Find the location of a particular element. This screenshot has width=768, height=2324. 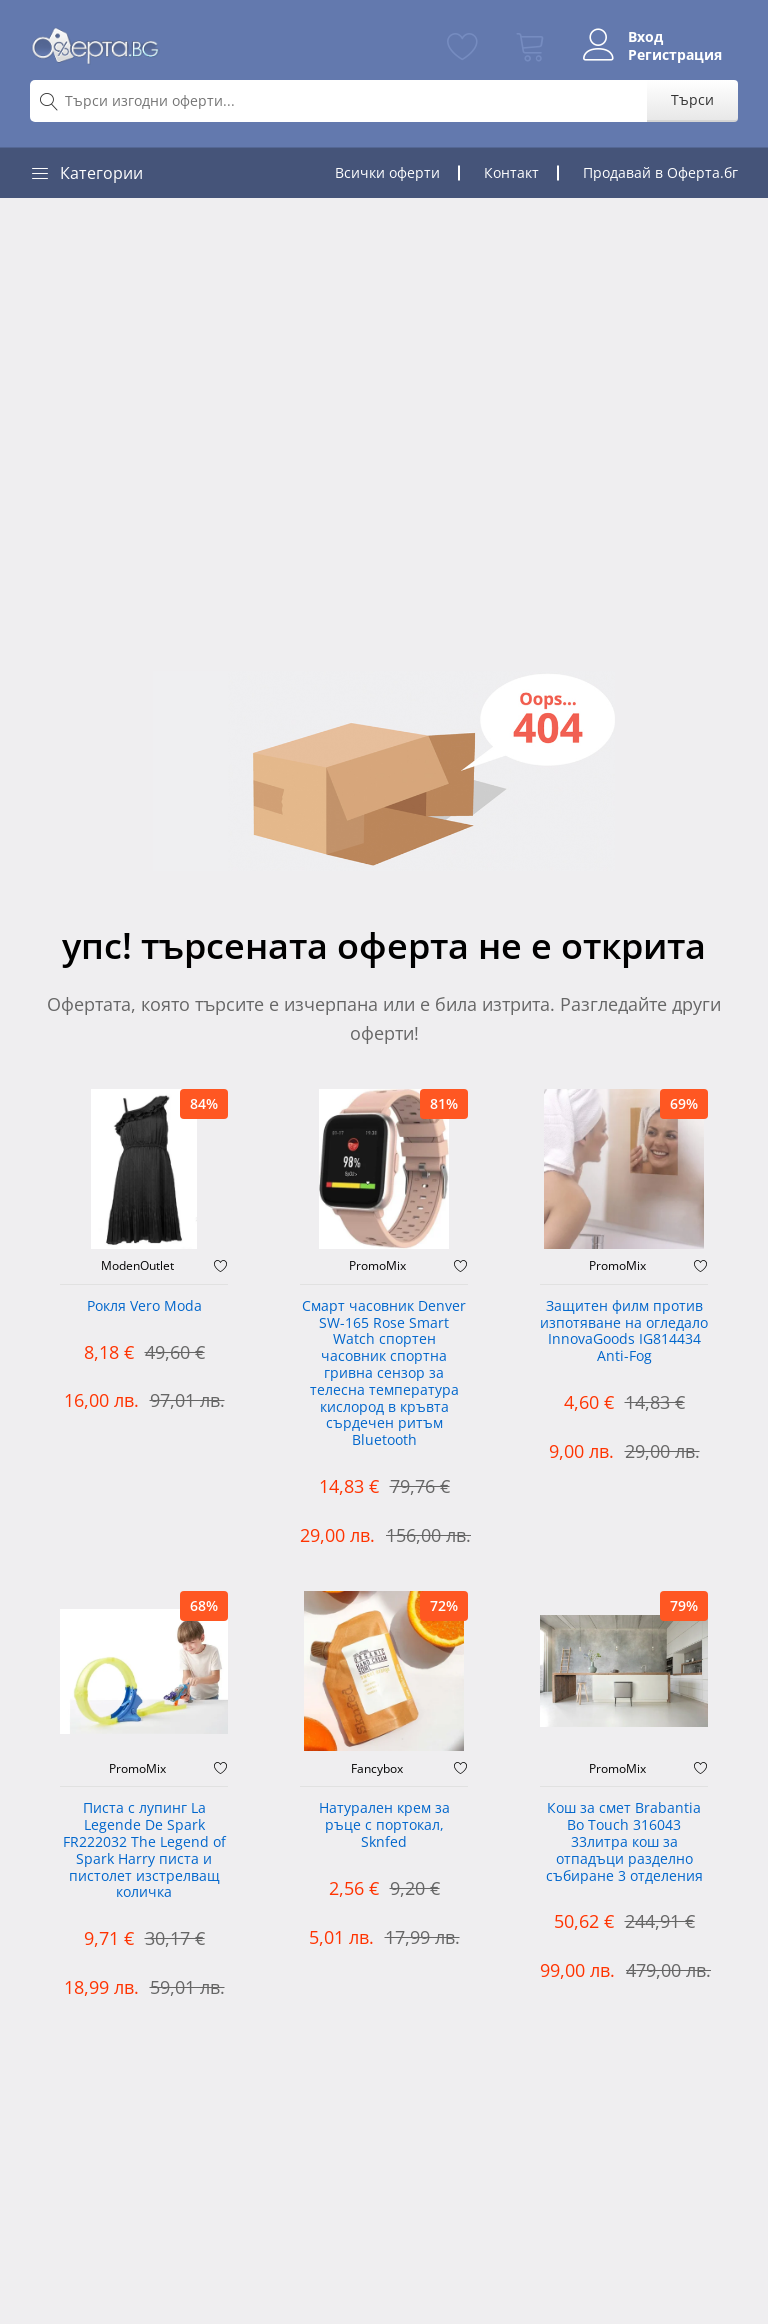

Търси is located at coordinates (692, 99).